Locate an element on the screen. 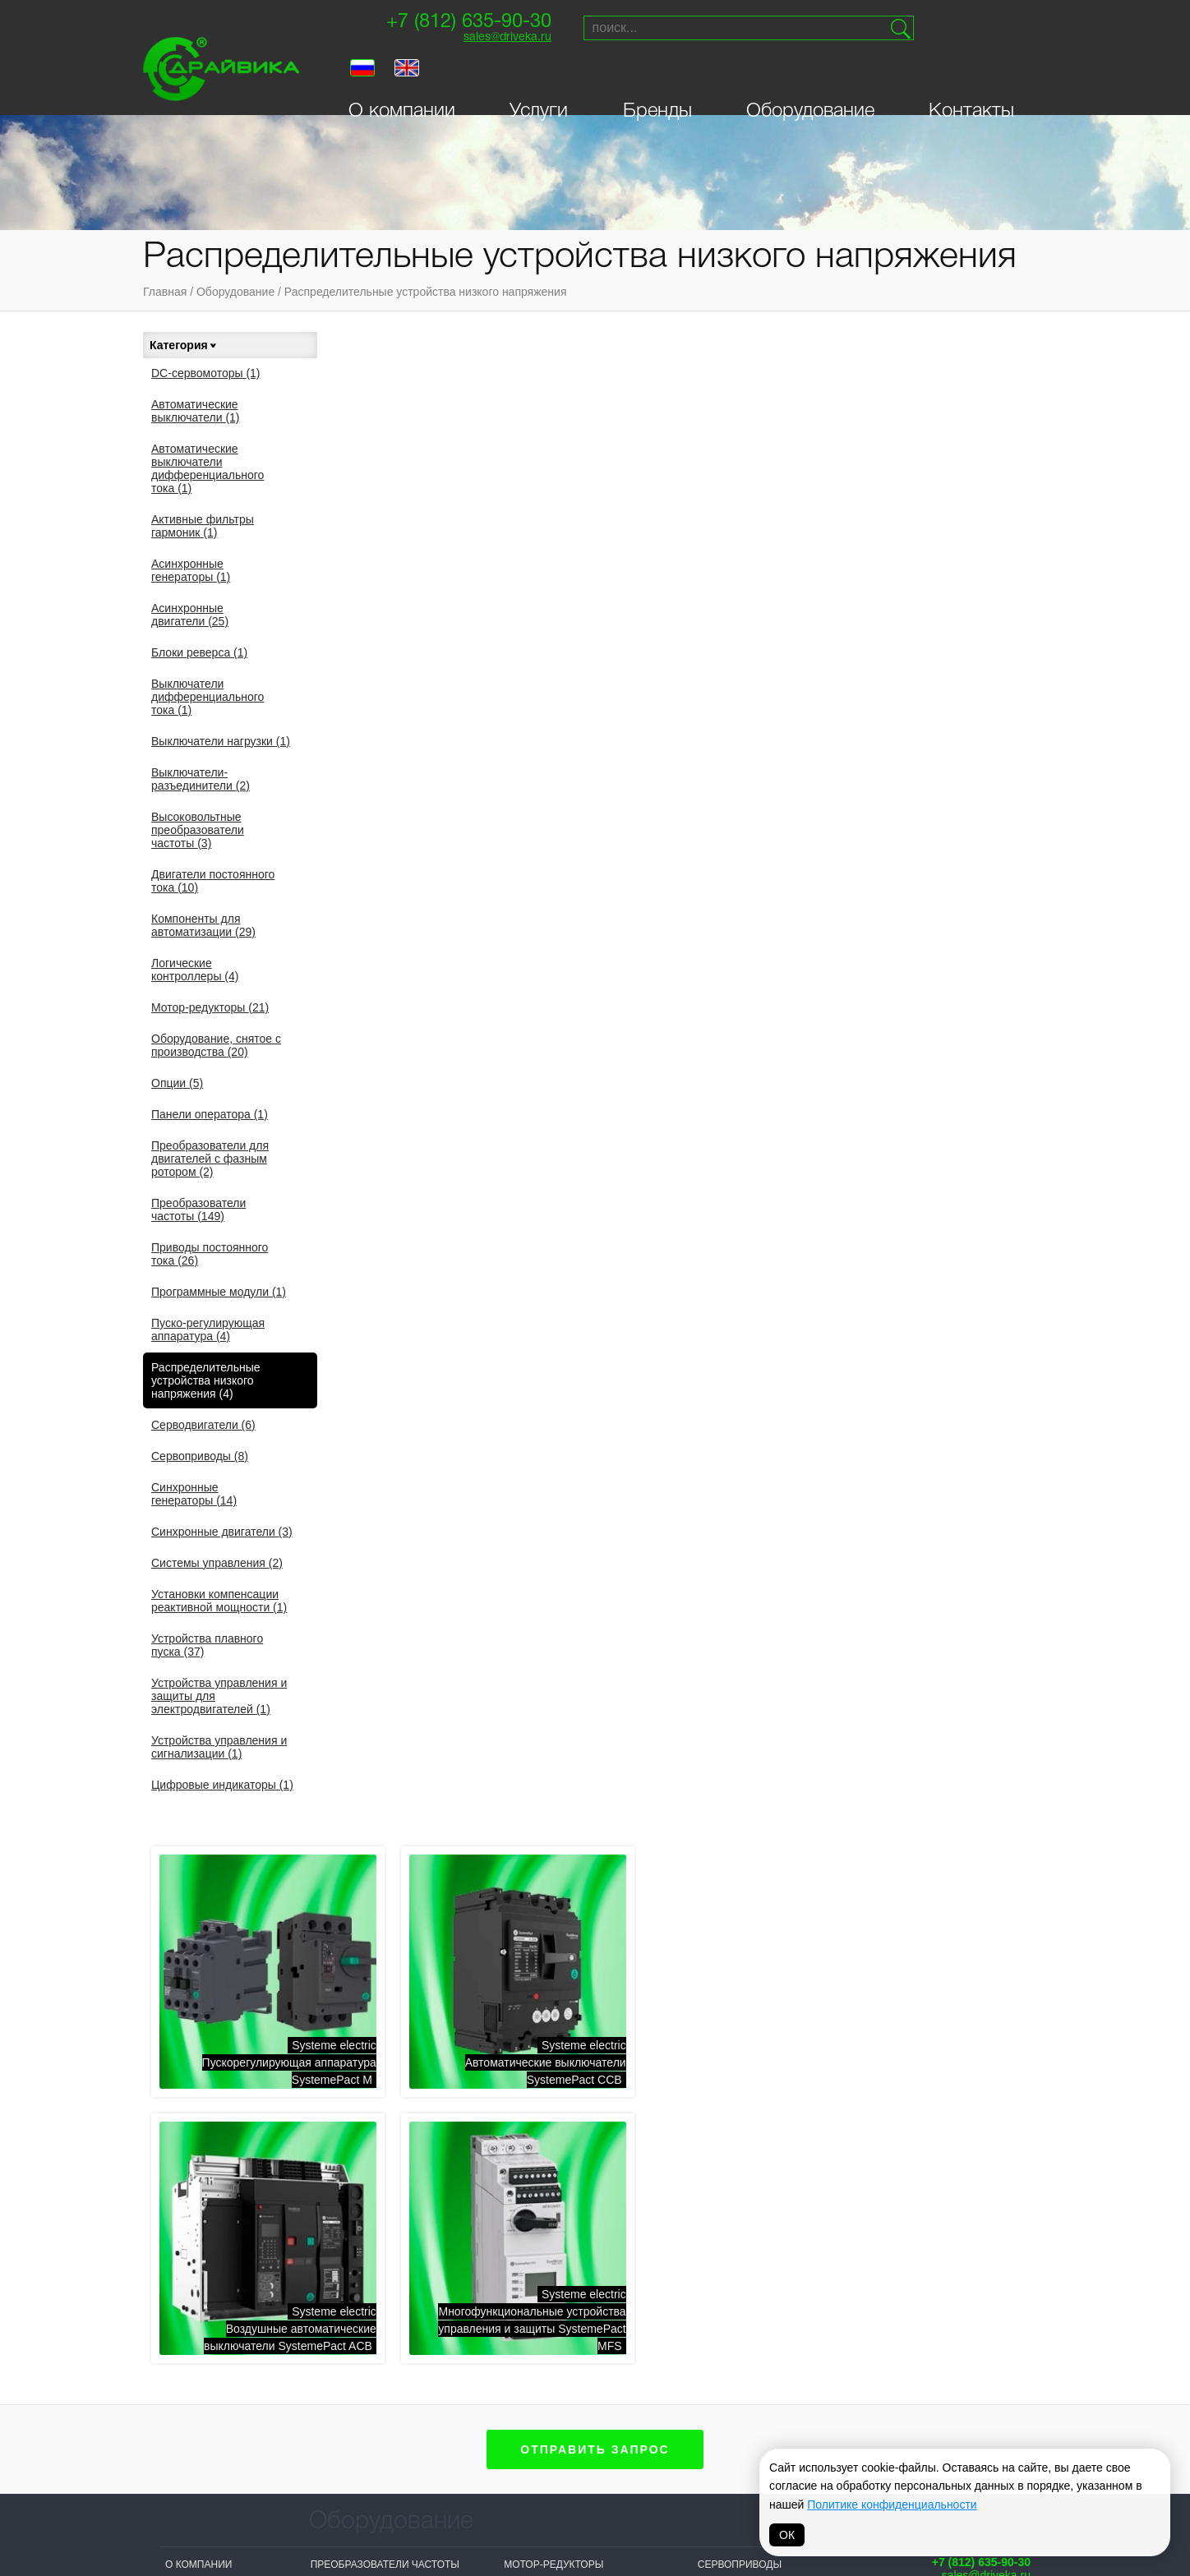 This screenshot has width=1190, height=2576. T-T Electric is located at coordinates (459, 2433).